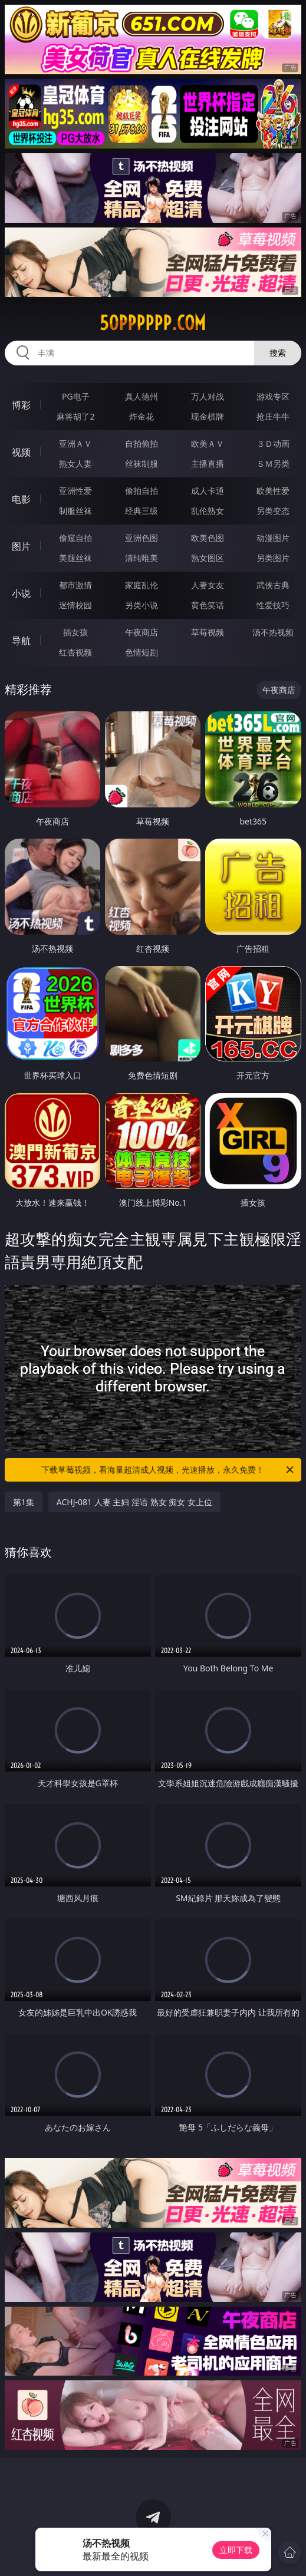 This screenshot has width=306, height=2576. I want to click on 熟女人妻, so click(75, 463).